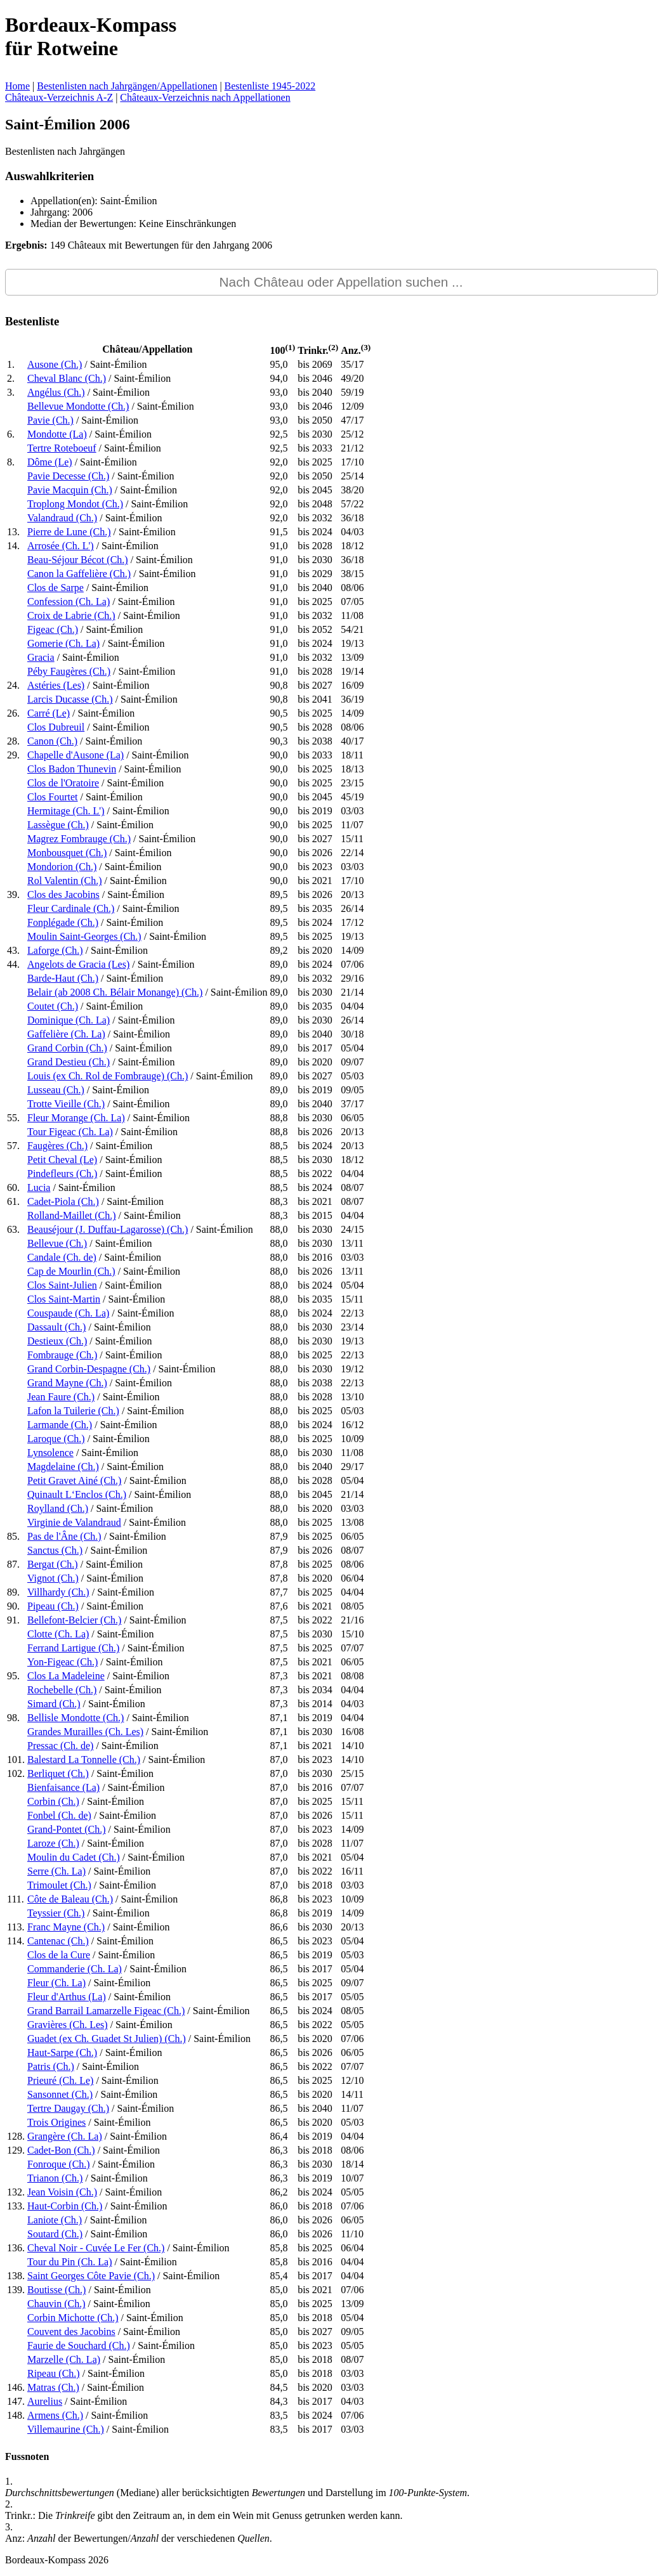 This screenshot has height=2576, width=663. I want to click on 43., so click(13, 950).